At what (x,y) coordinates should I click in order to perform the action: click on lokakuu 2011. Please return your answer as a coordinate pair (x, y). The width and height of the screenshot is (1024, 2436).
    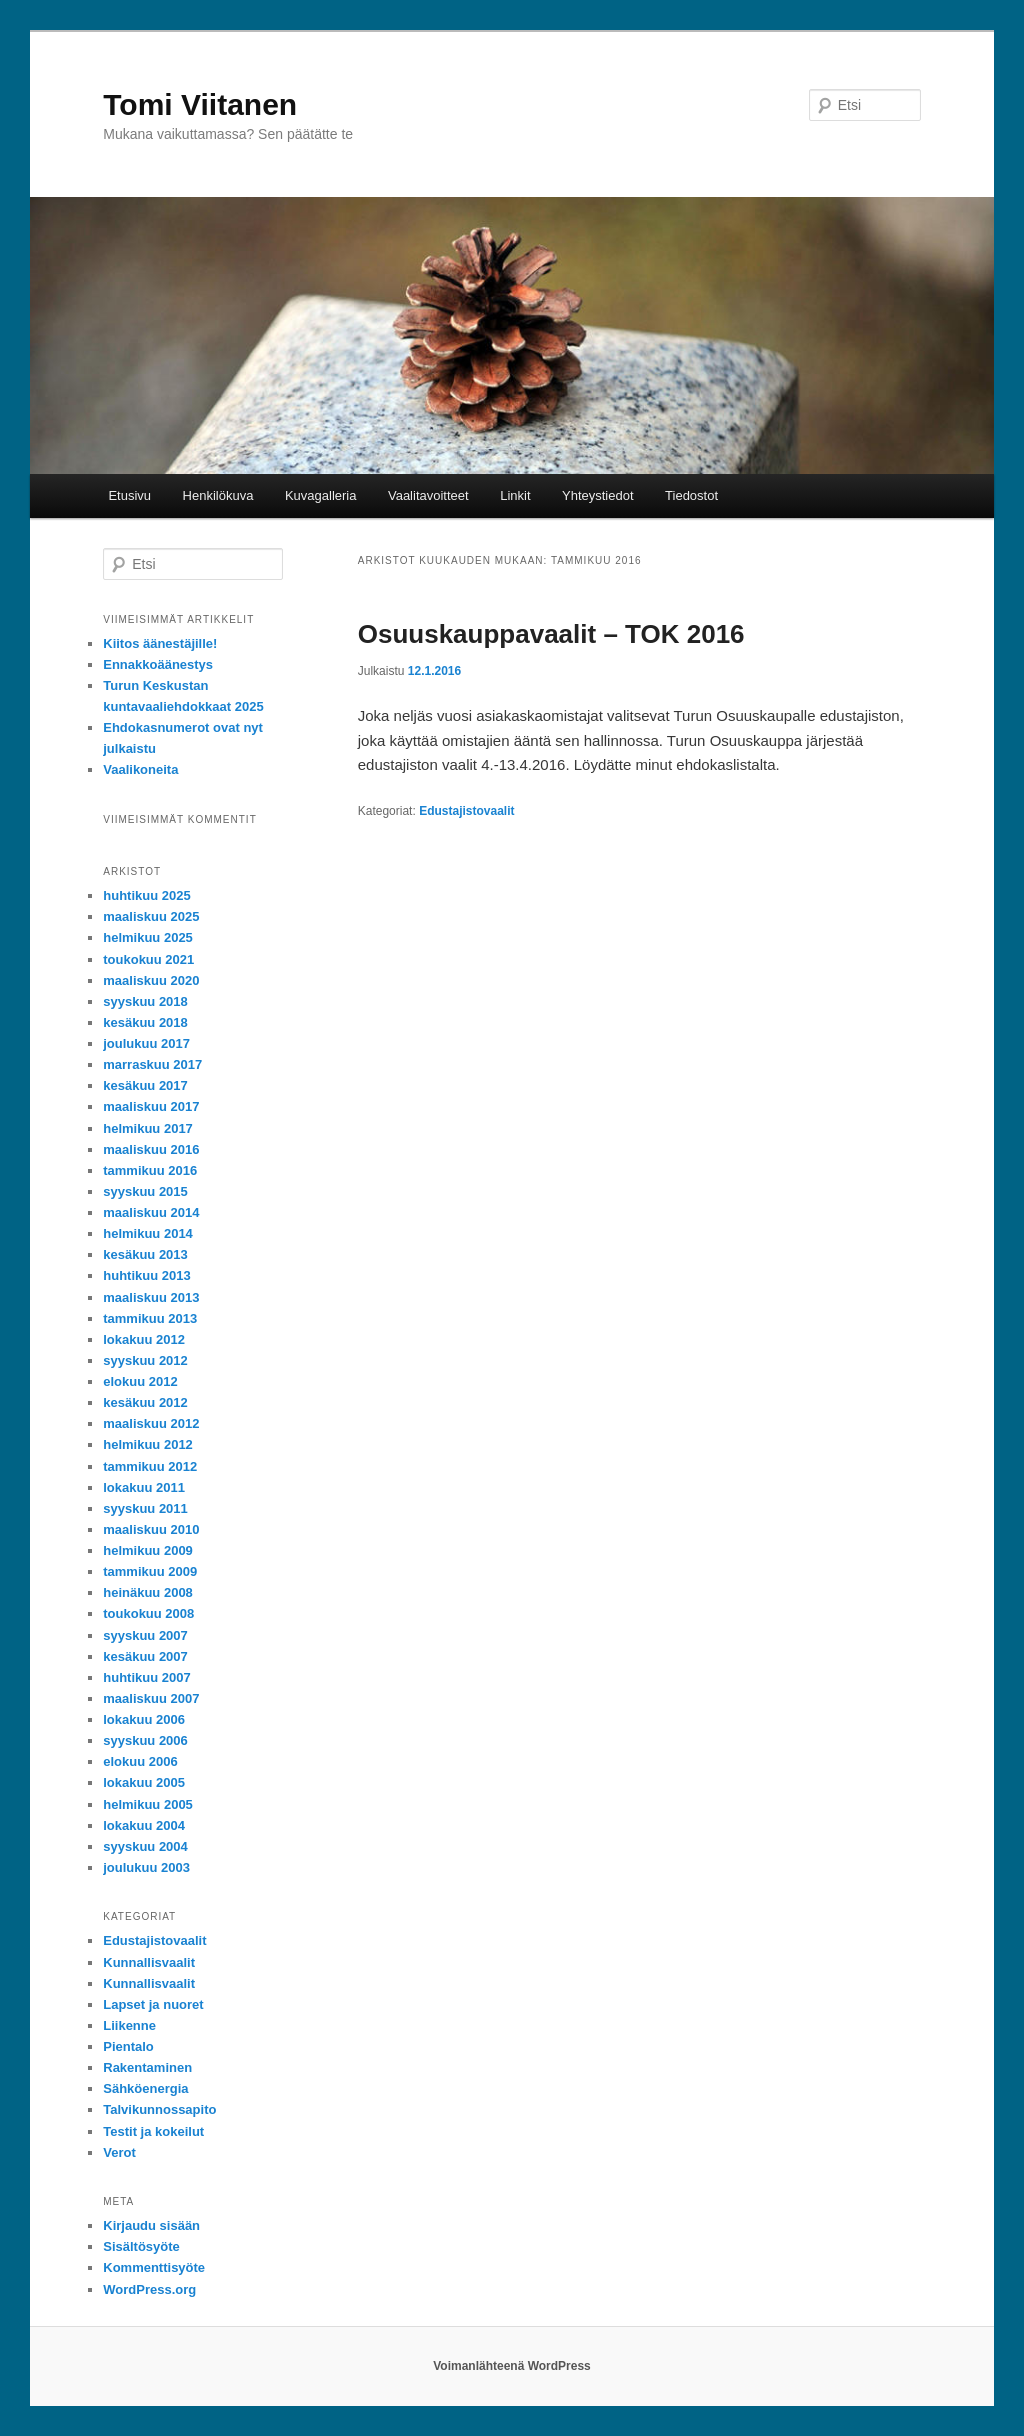
    Looking at the image, I should click on (144, 1487).